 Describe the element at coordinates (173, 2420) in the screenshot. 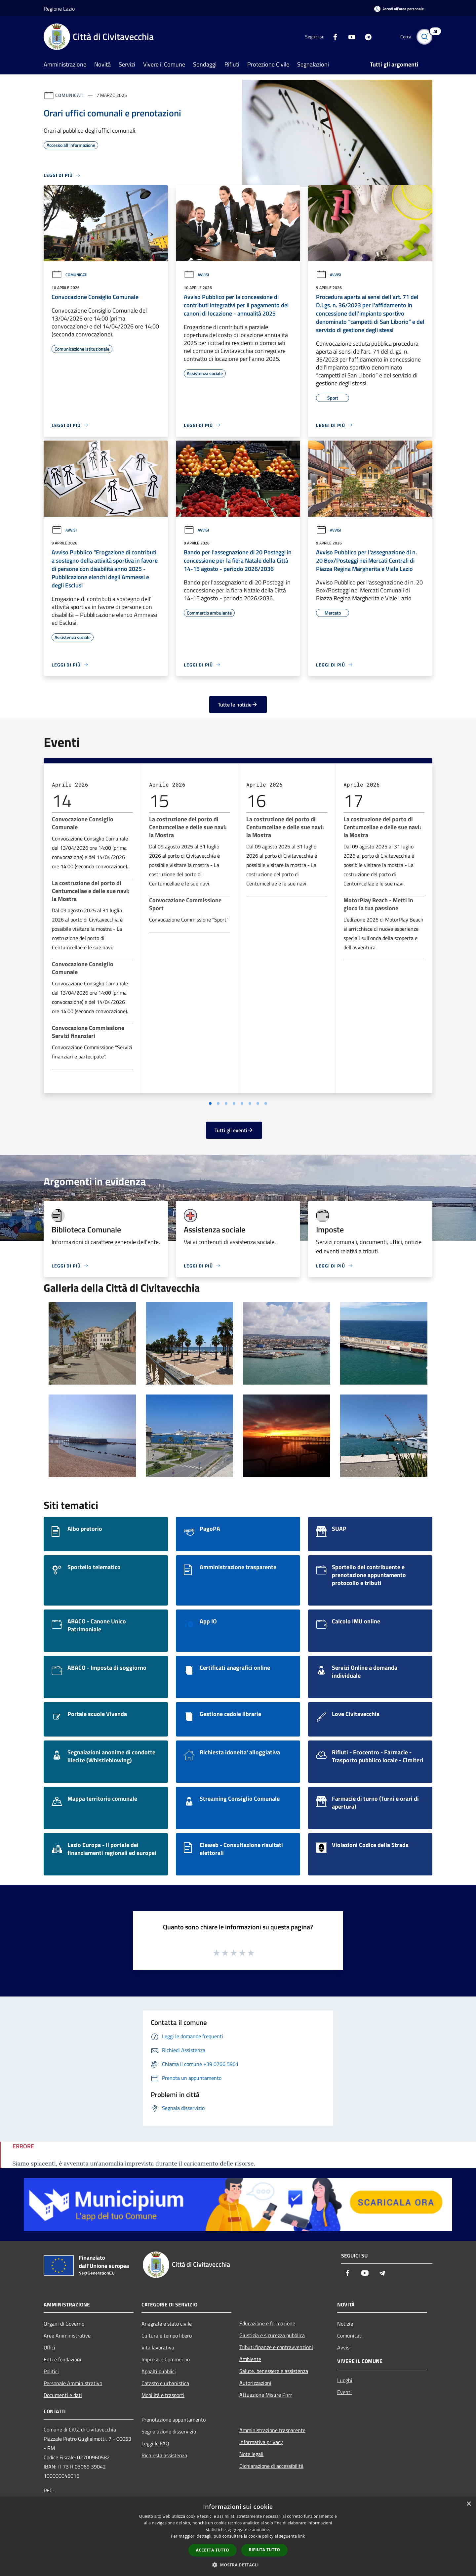

I see `Prenotazione appuntamento` at that location.